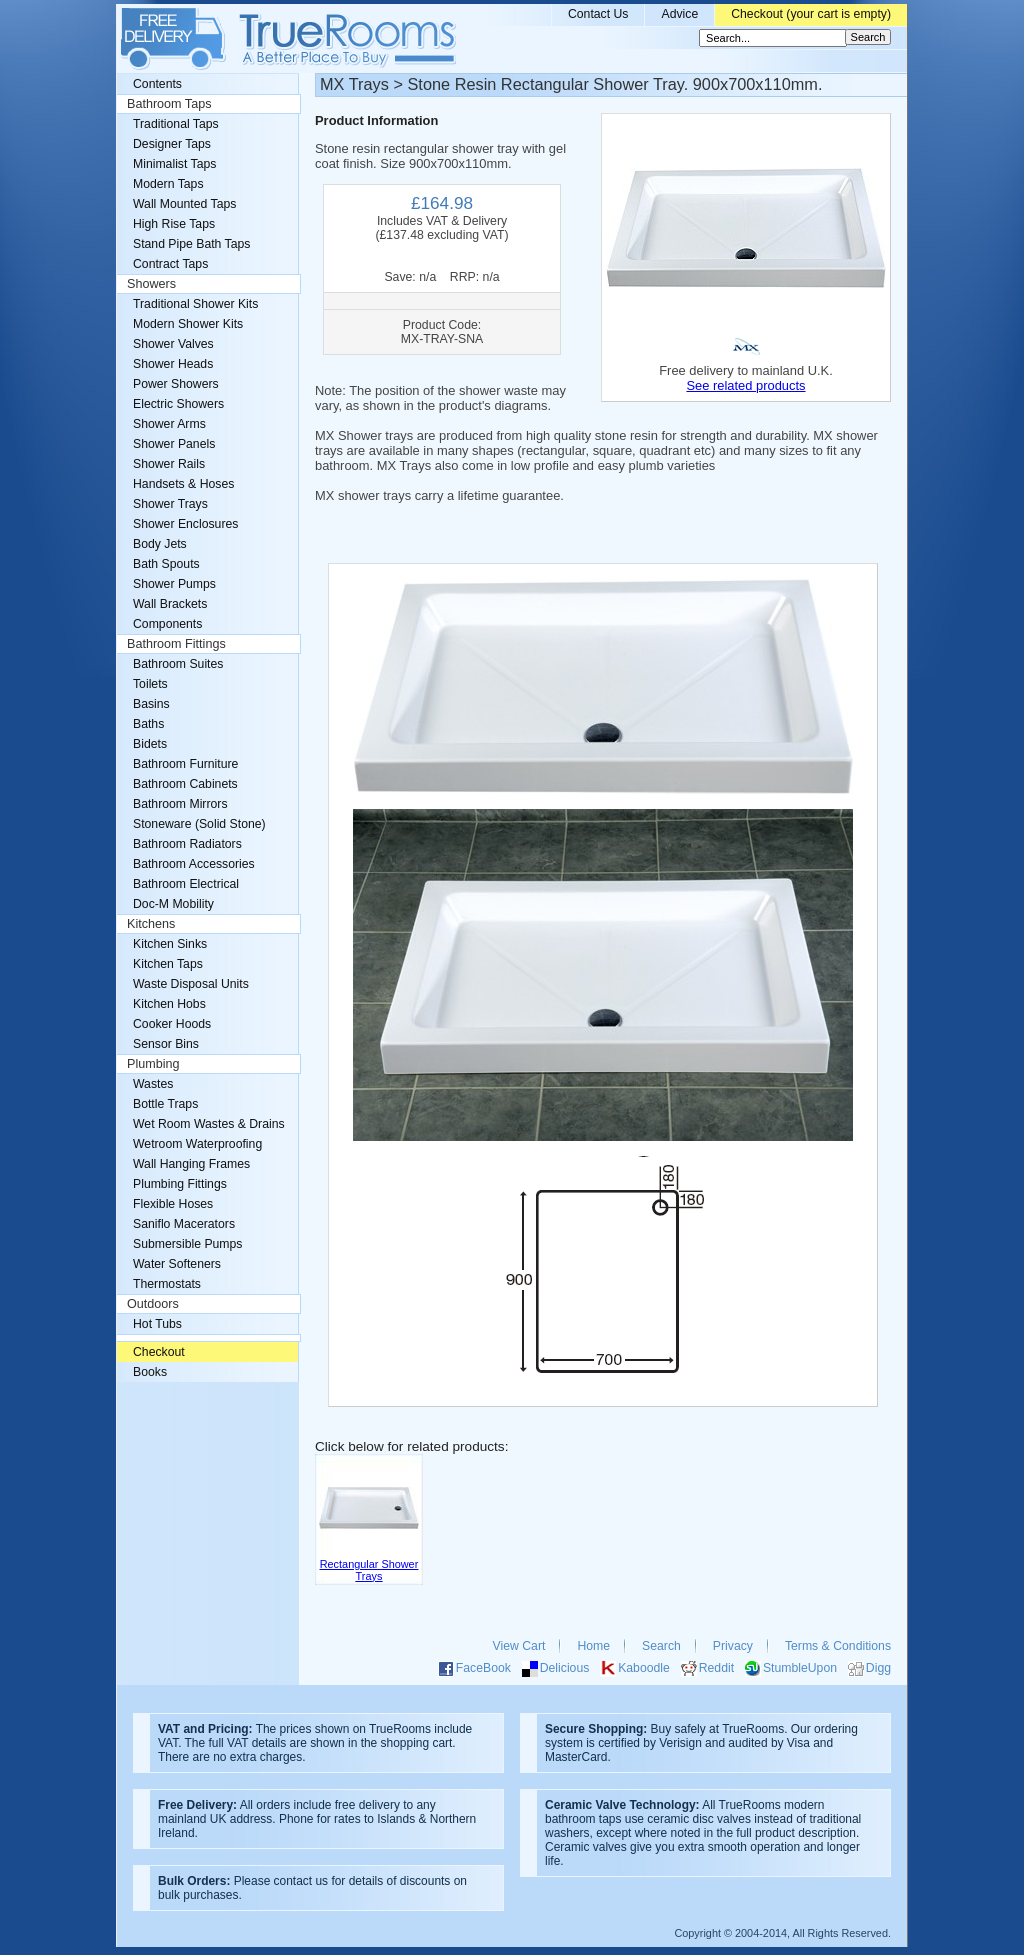 The width and height of the screenshot is (1024, 1955). What do you see at coordinates (191, 244) in the screenshot?
I see `Stand Pipe Bath Taps` at bounding box center [191, 244].